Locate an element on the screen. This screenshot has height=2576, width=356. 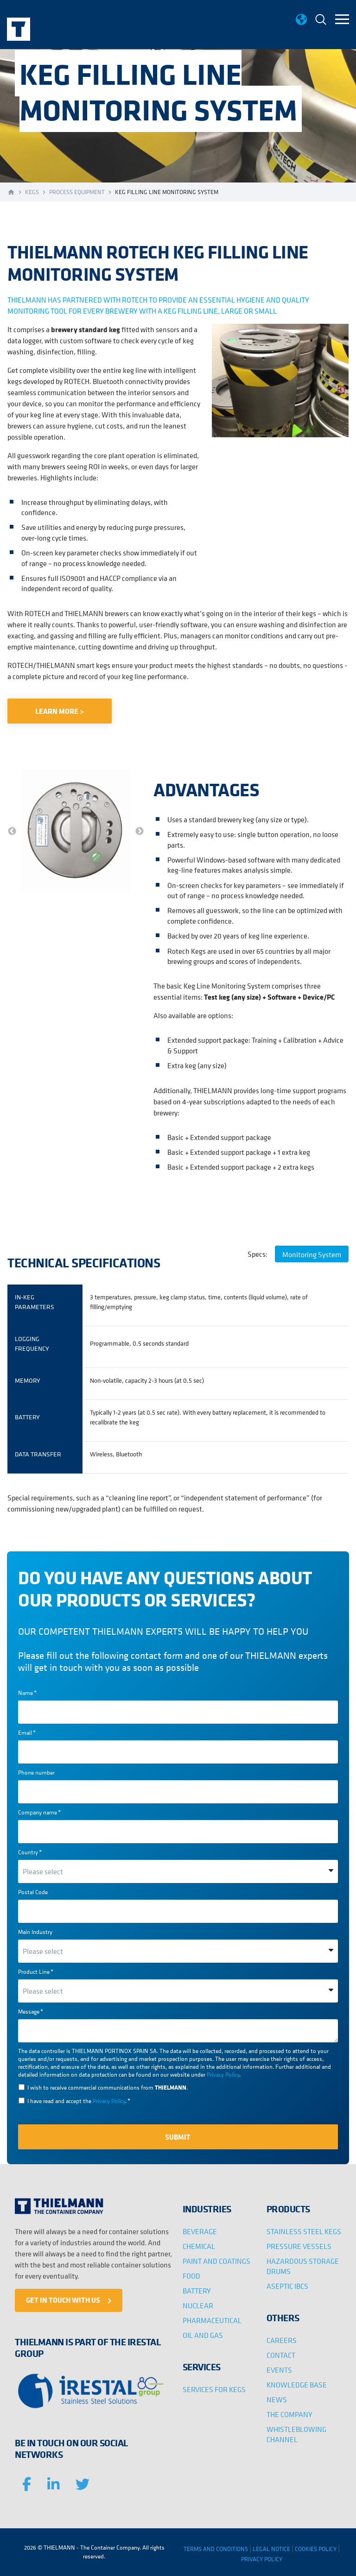
[option] is located at coordinates (75, 831).